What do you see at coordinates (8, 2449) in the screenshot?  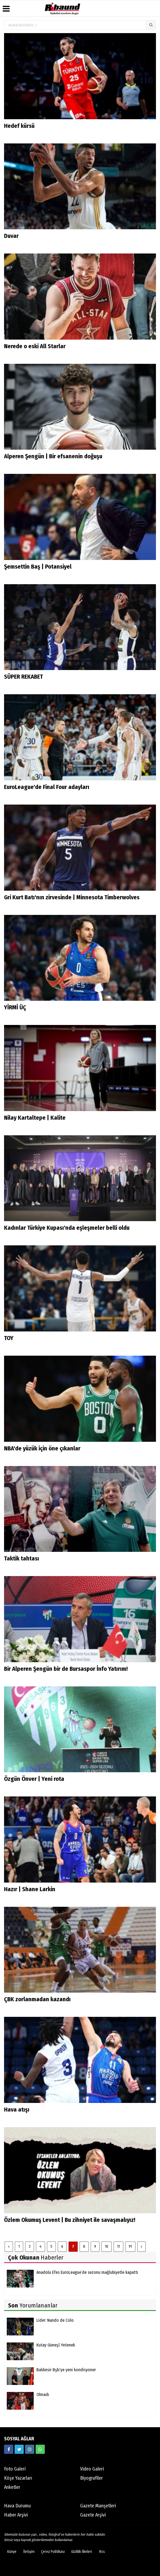 I see `[https://www.facebook.com/ribaunddergi/]` at bounding box center [8, 2449].